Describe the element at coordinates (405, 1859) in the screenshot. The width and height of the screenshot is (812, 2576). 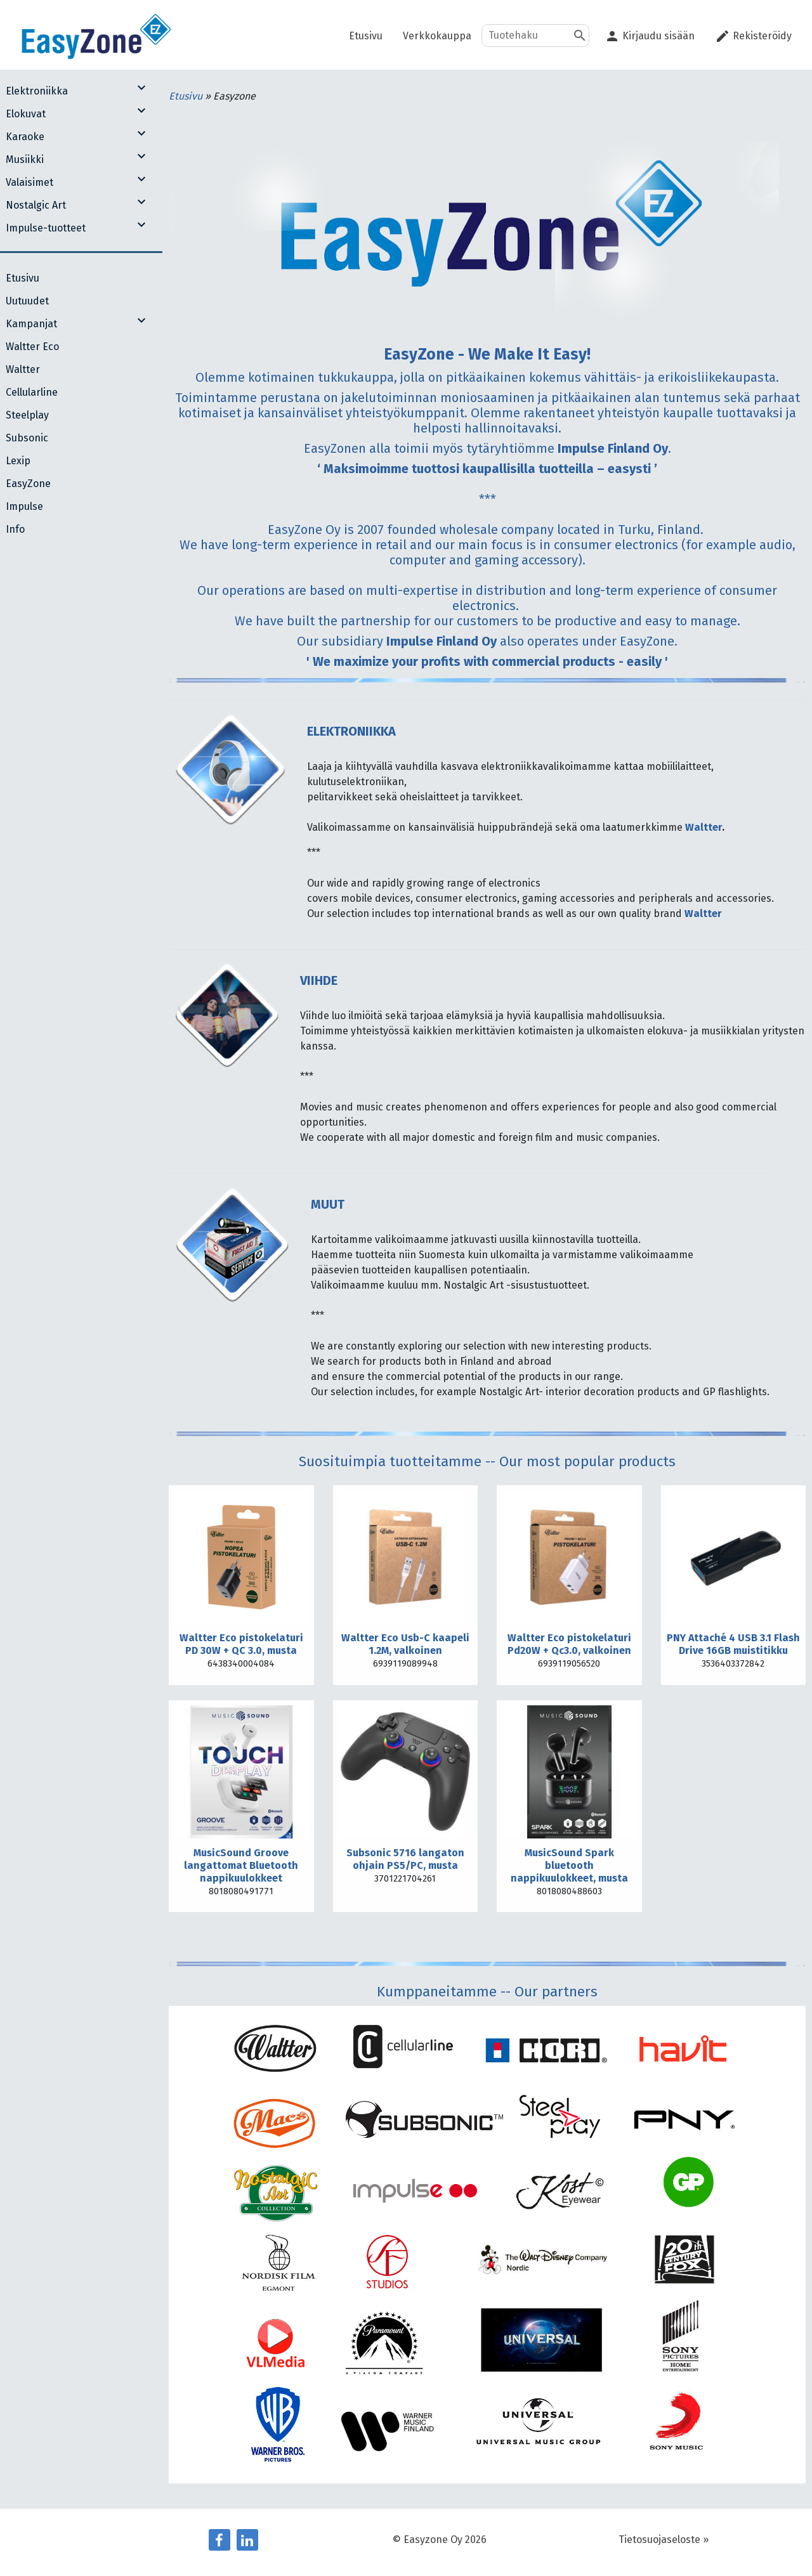
I see `Subsonic 5716 langaton ohjain PS5/PC, musta` at that location.